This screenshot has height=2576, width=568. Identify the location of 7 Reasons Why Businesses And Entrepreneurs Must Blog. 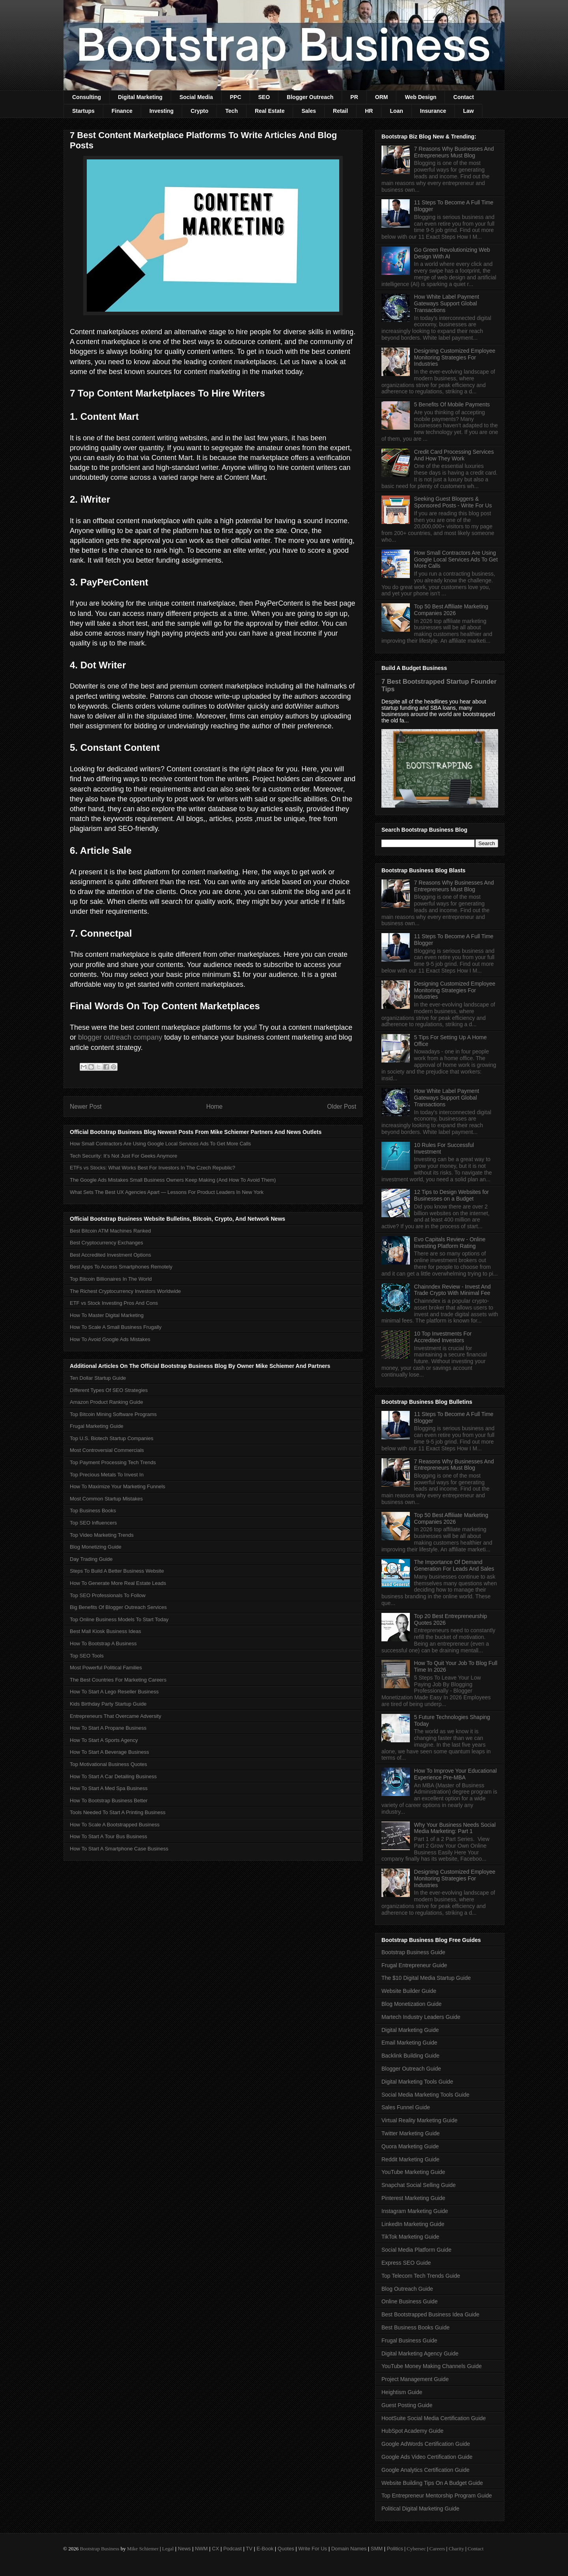
(454, 152).